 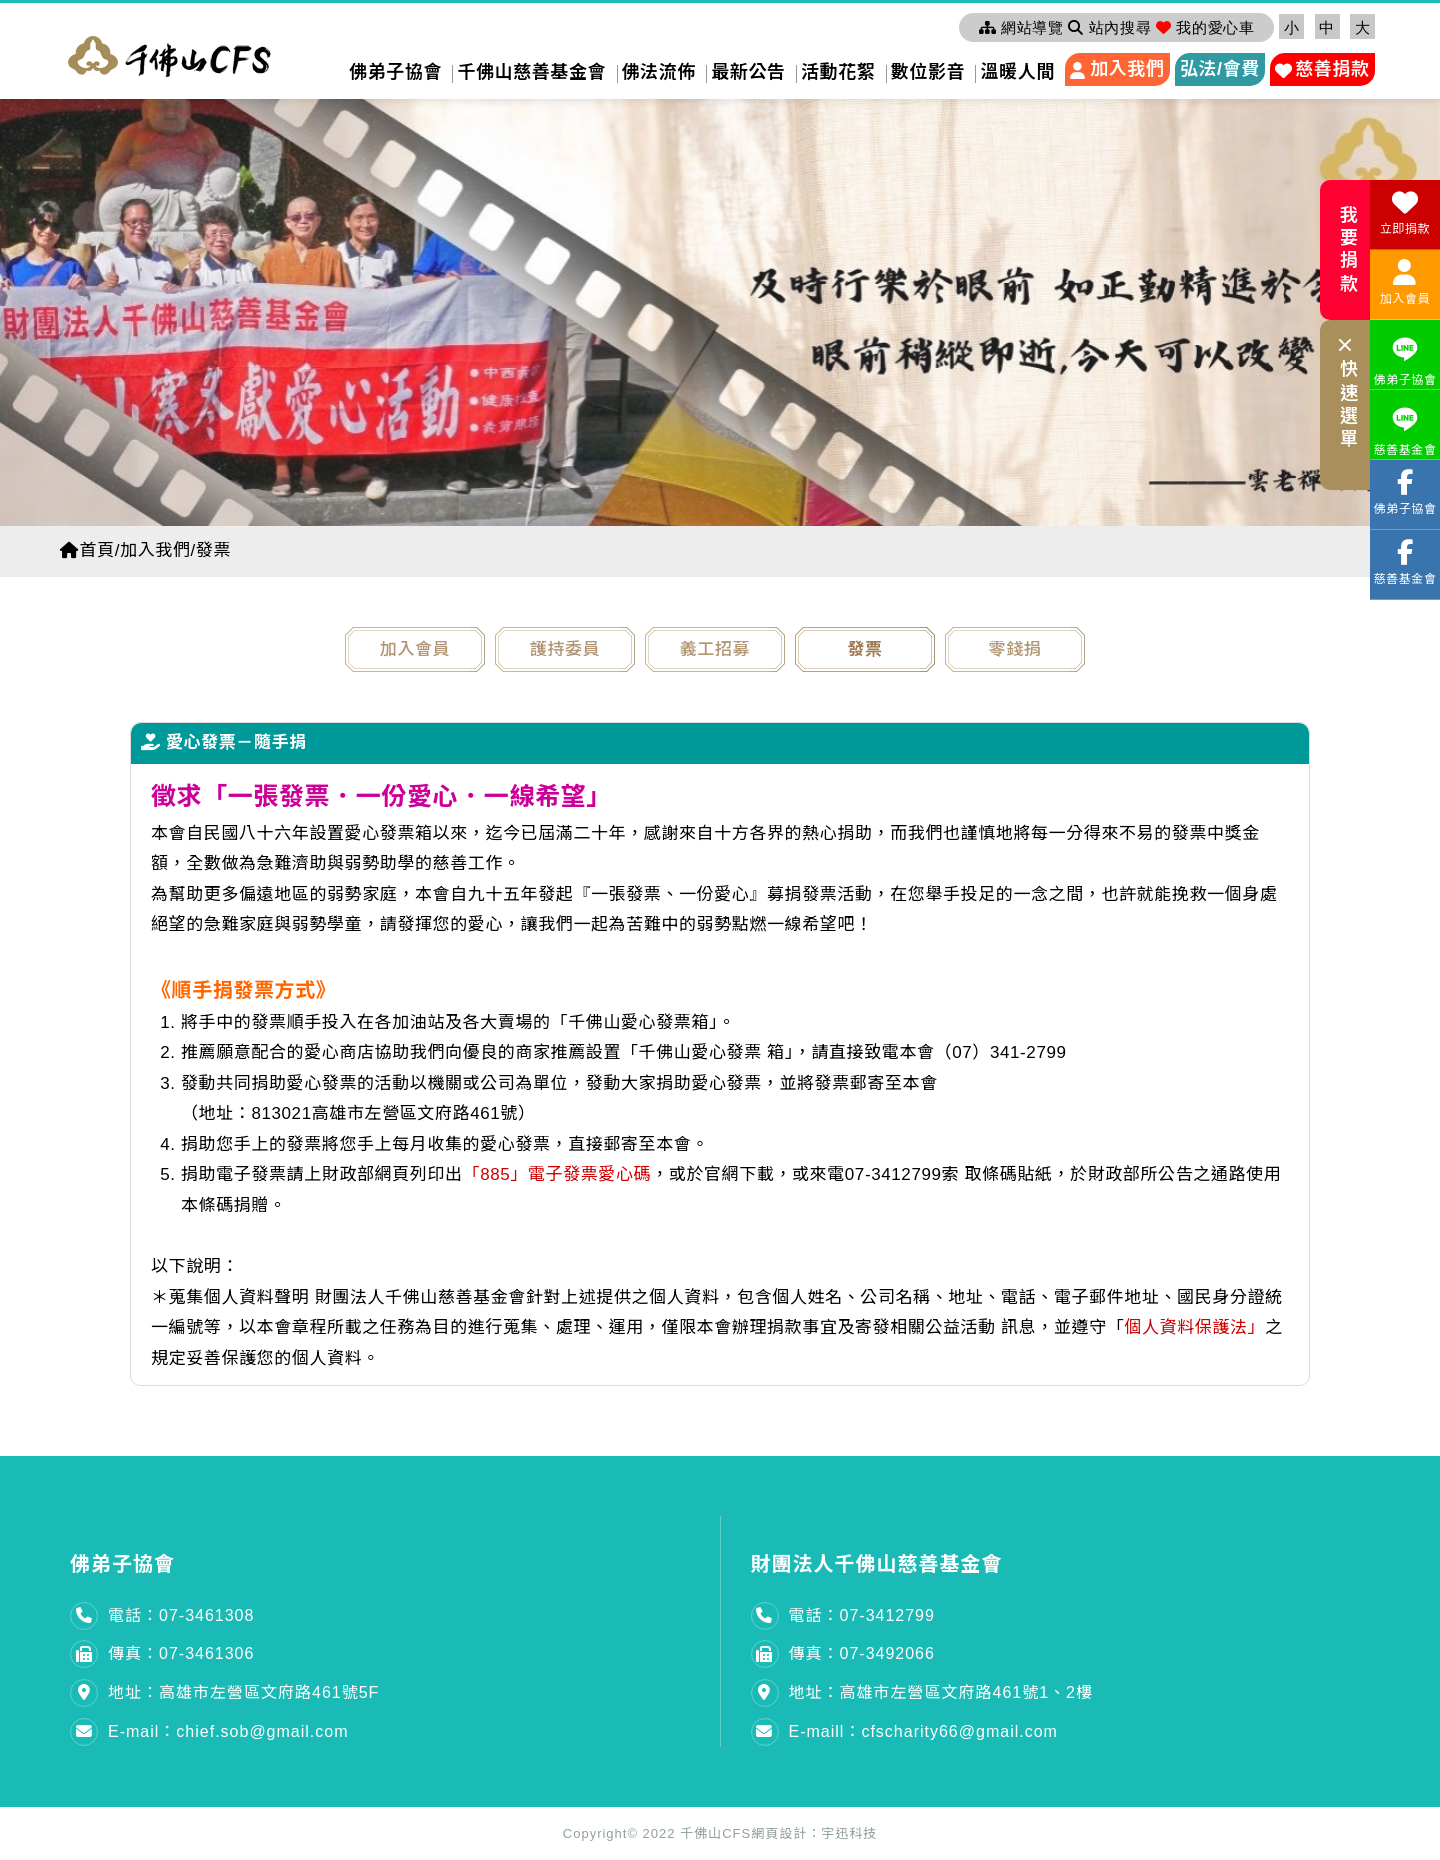 What do you see at coordinates (720, 308) in the screenshot?
I see `[option]` at bounding box center [720, 308].